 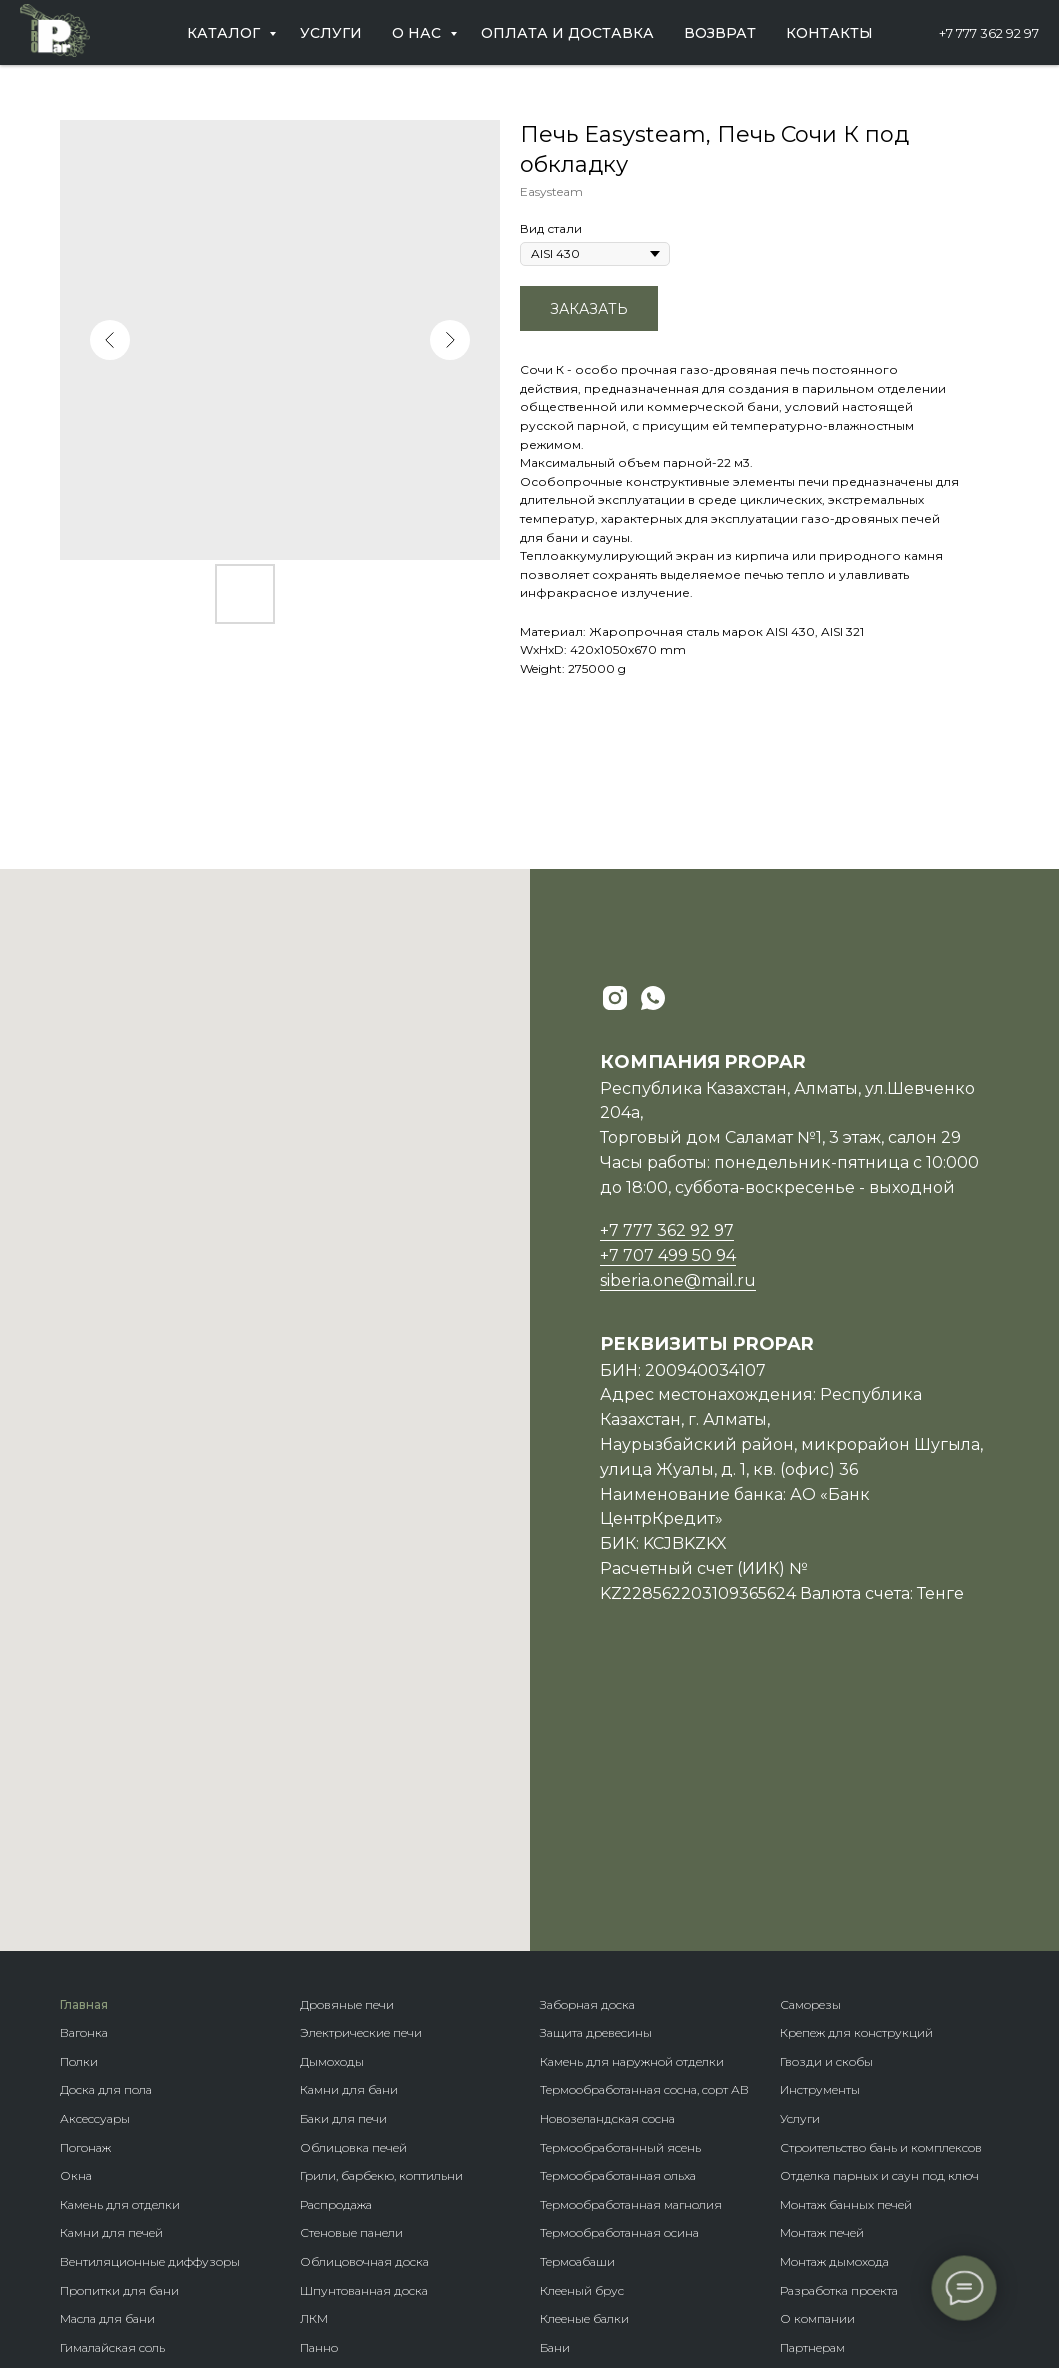 I want to click on Аксессуары, so click(x=95, y=1863).